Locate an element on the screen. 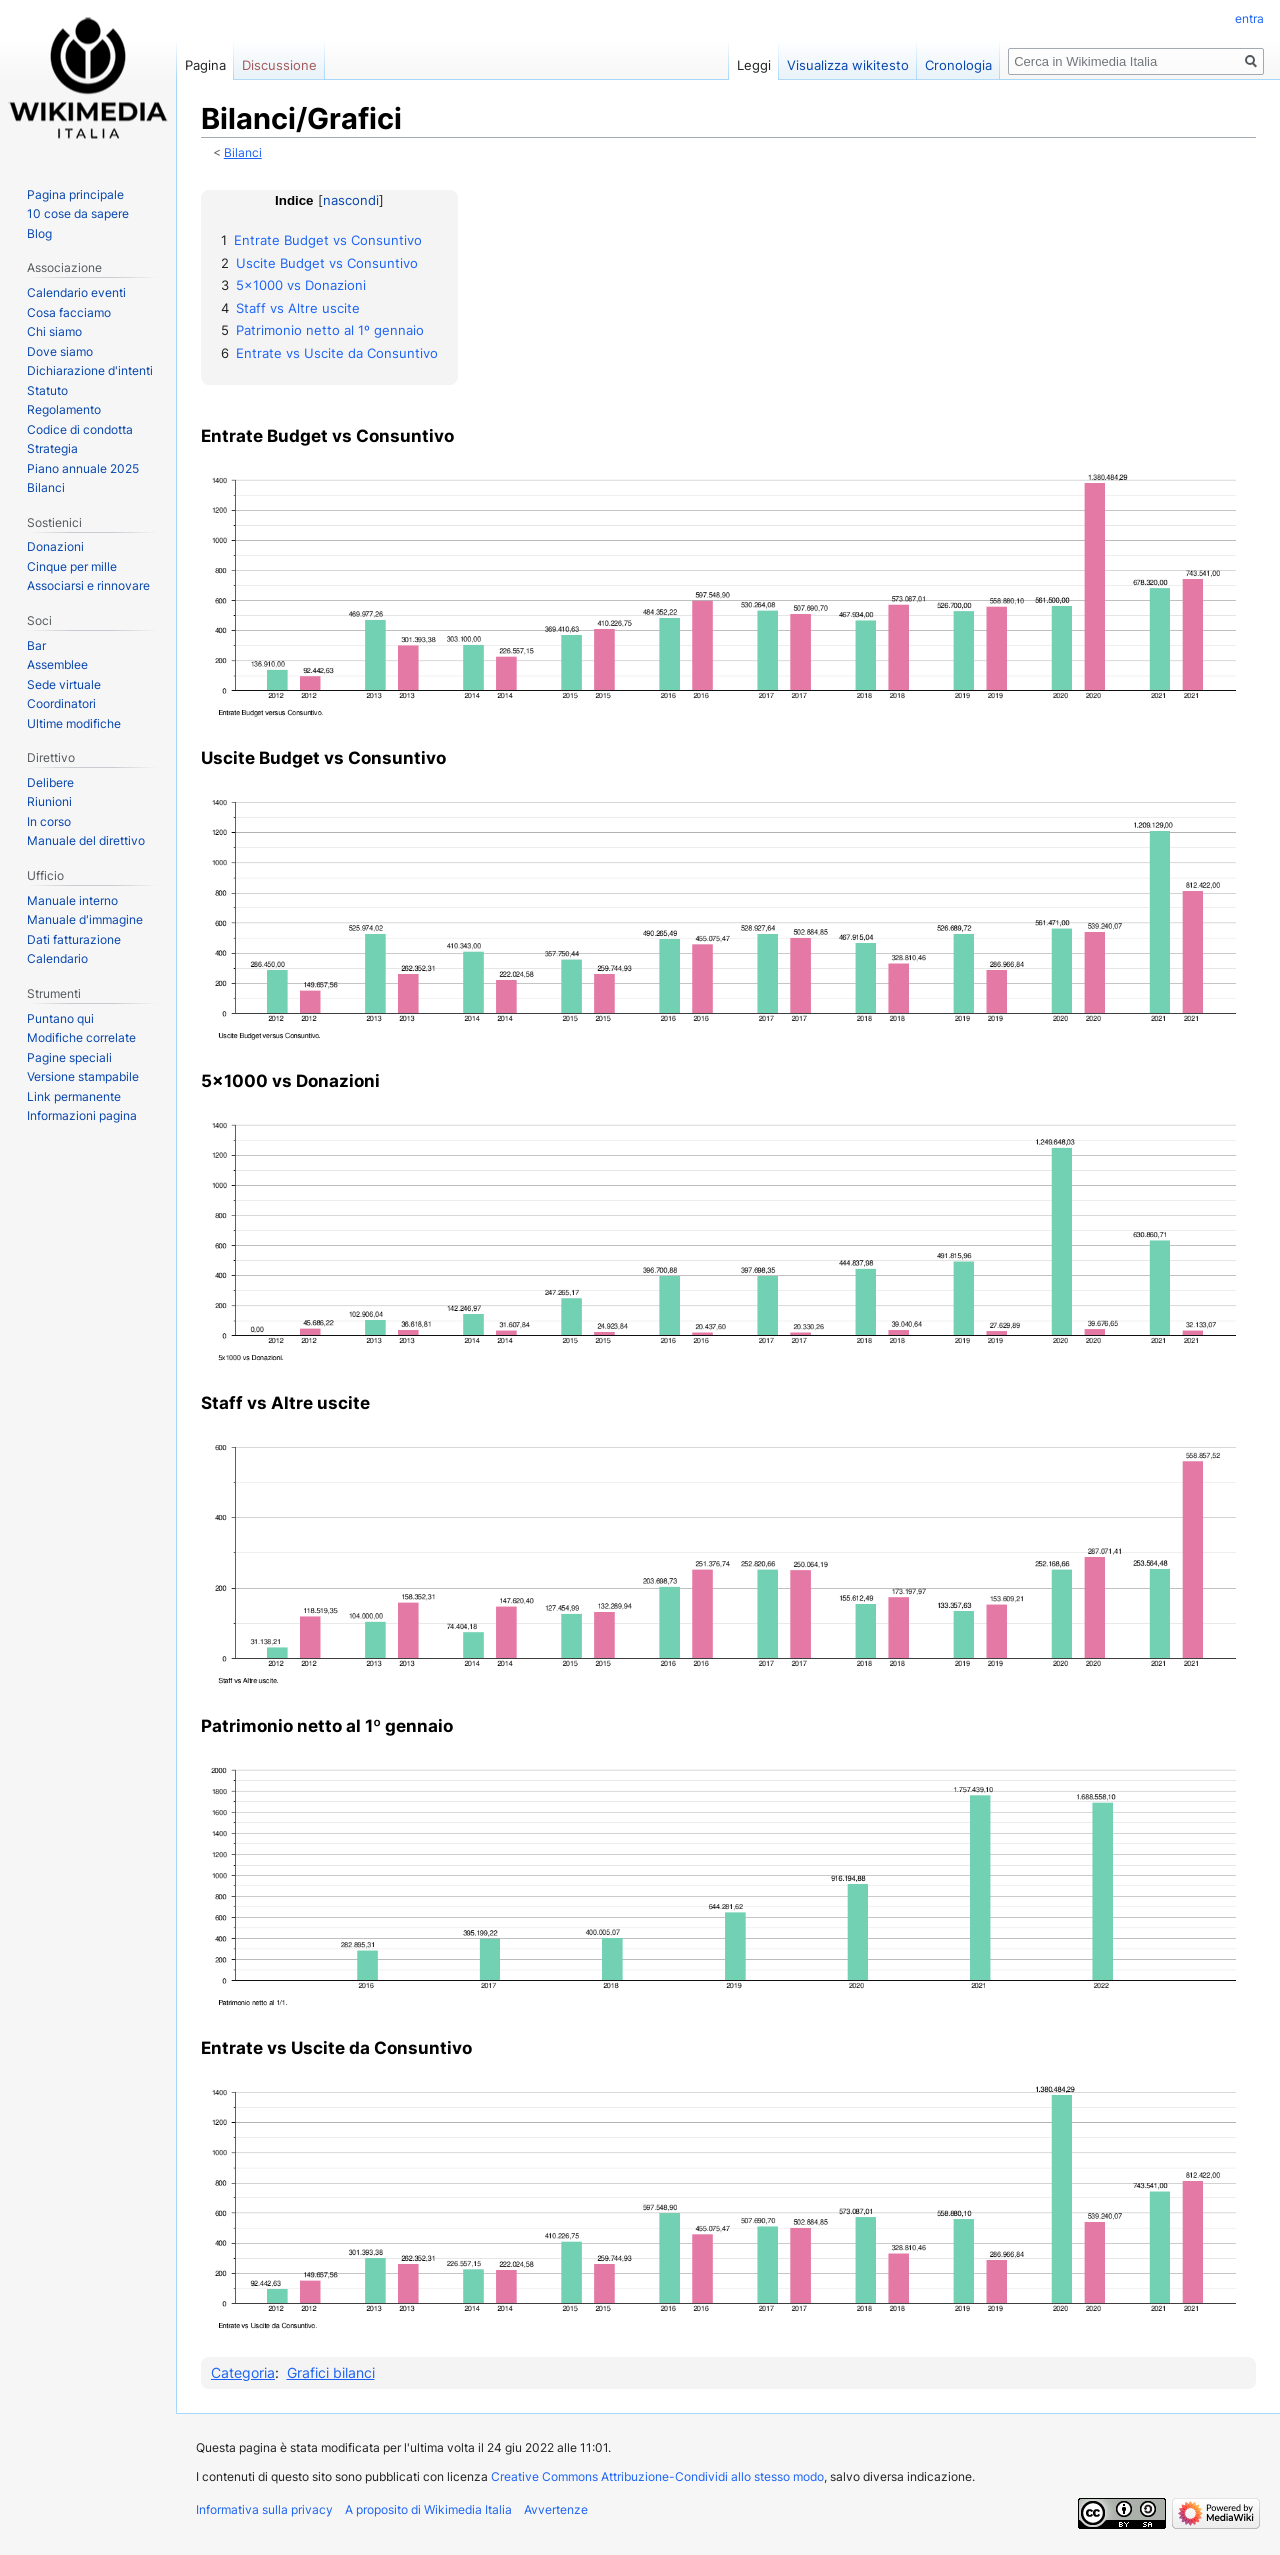 This screenshot has height=2555, width=1280. Bar is located at coordinates (36, 645).